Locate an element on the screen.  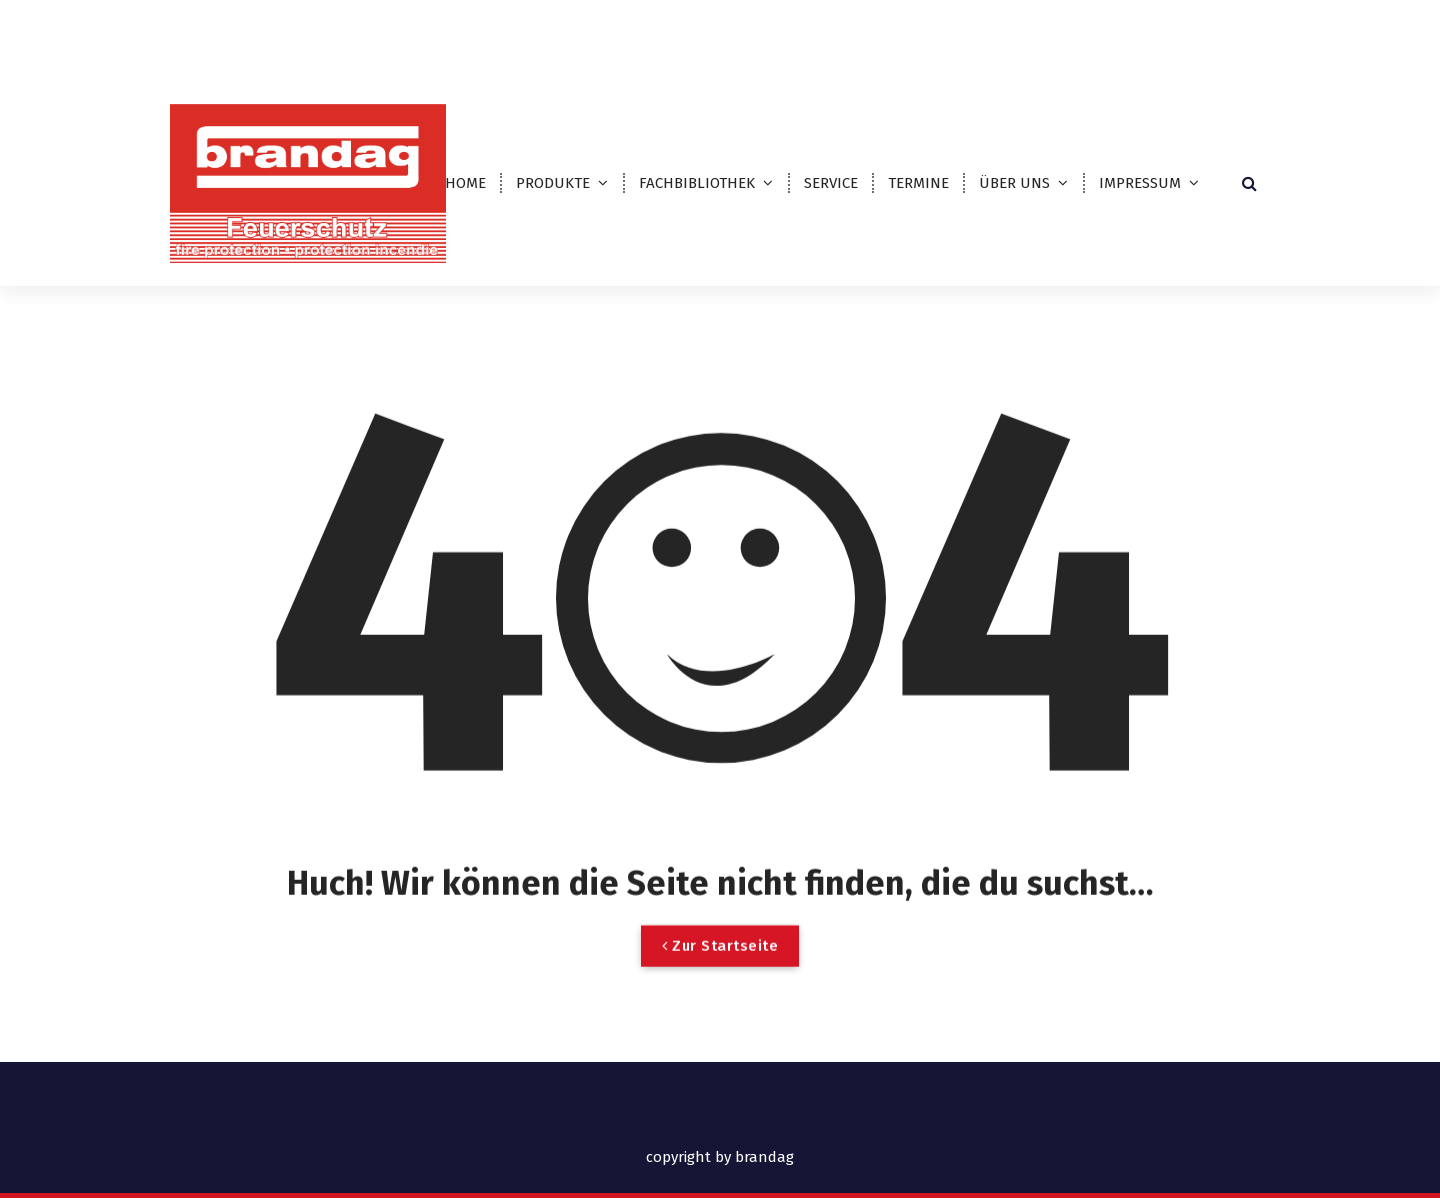
SERVICE is located at coordinates (831, 183).